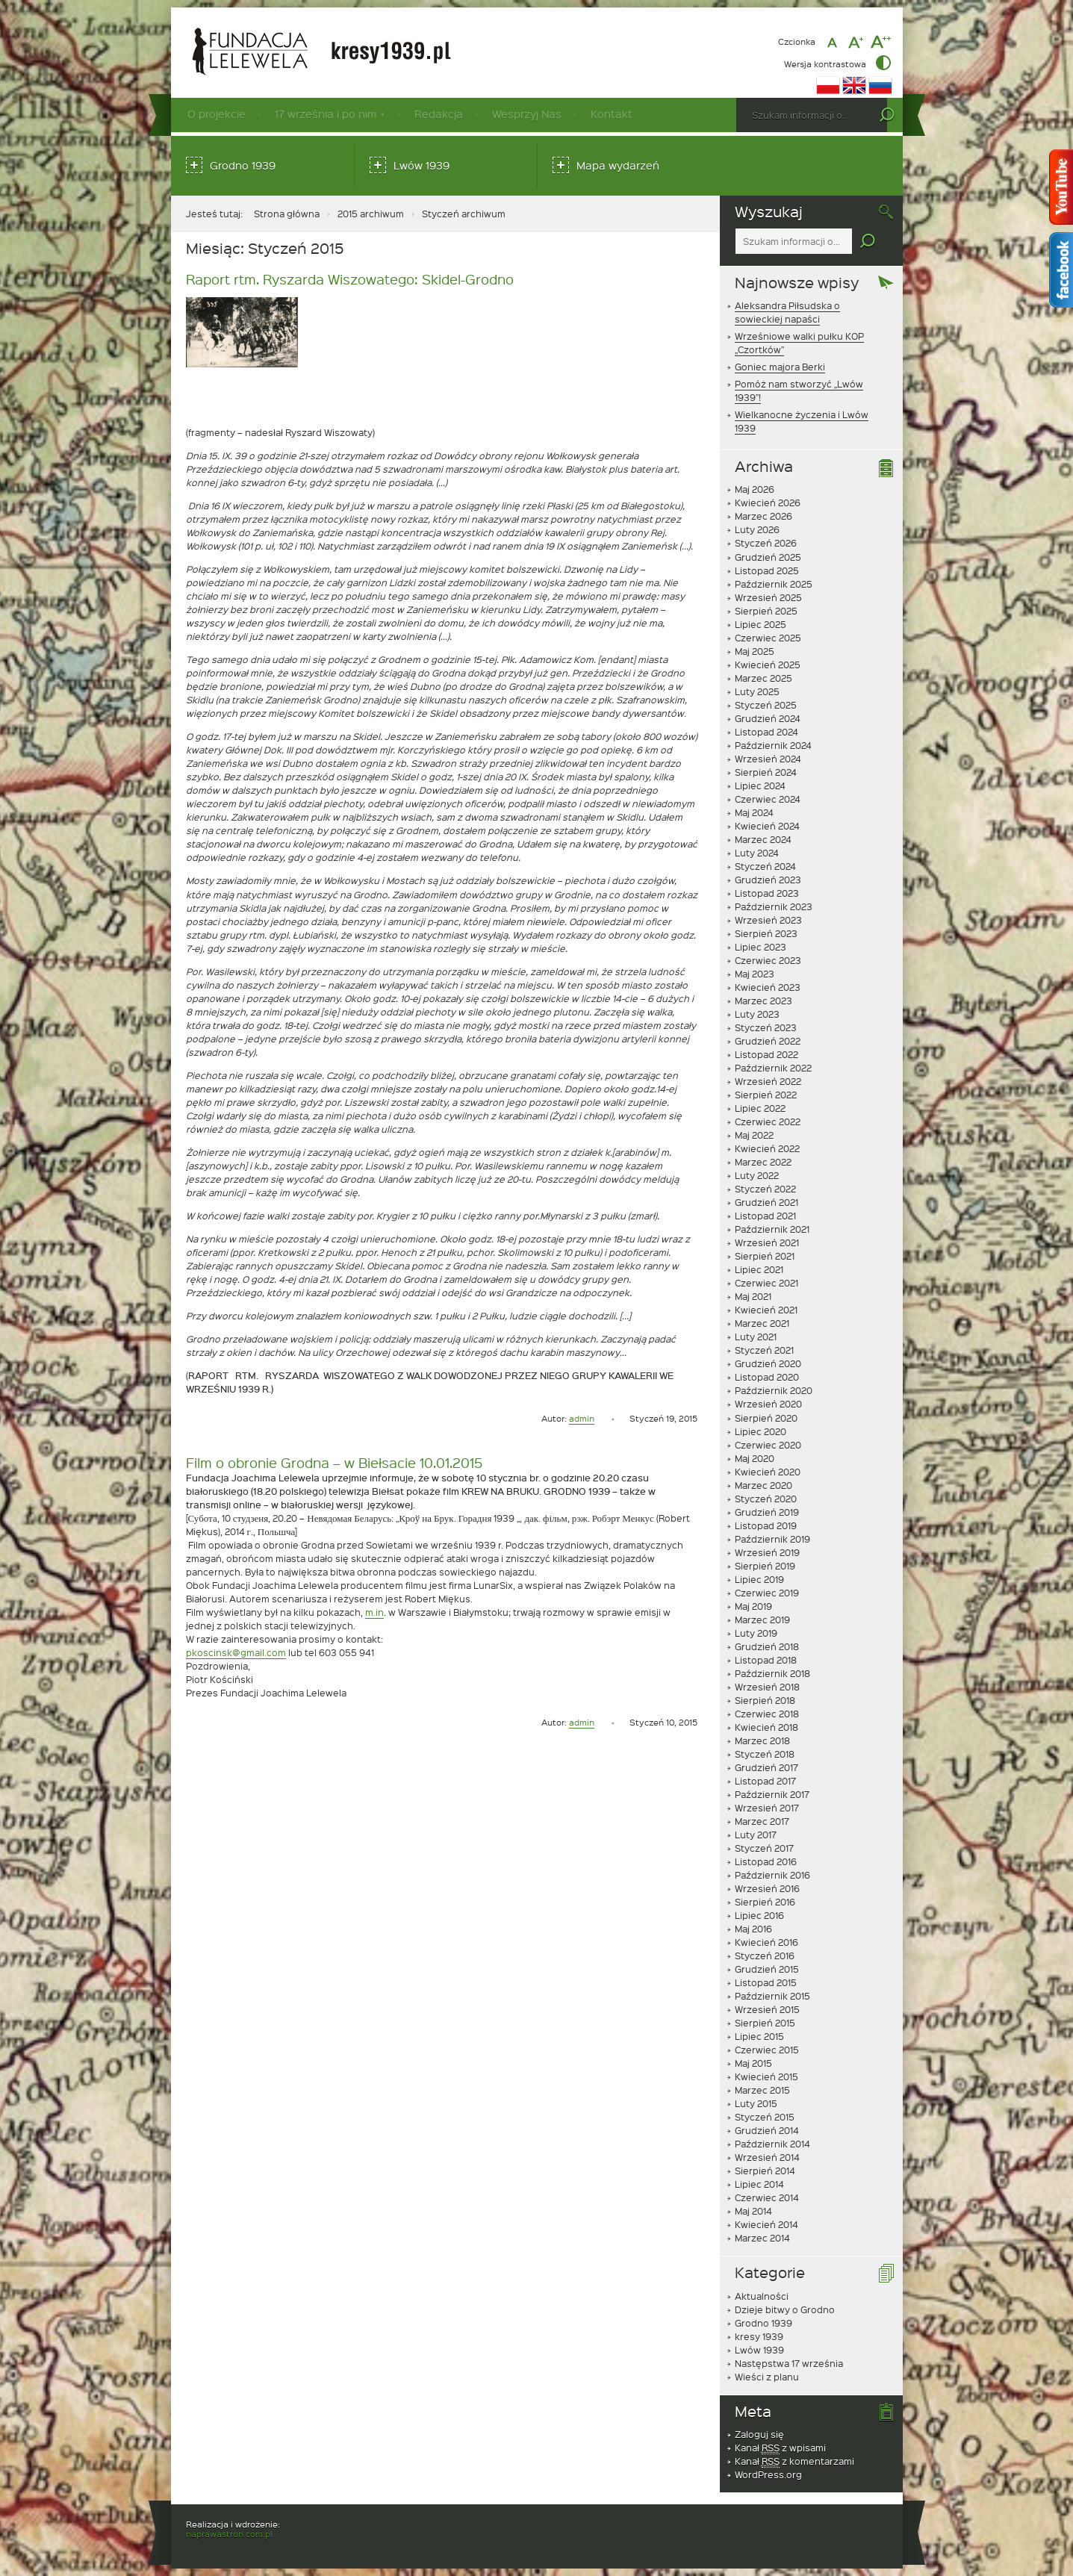  What do you see at coordinates (527, 114) in the screenshot?
I see `Wesprzyj Nas` at bounding box center [527, 114].